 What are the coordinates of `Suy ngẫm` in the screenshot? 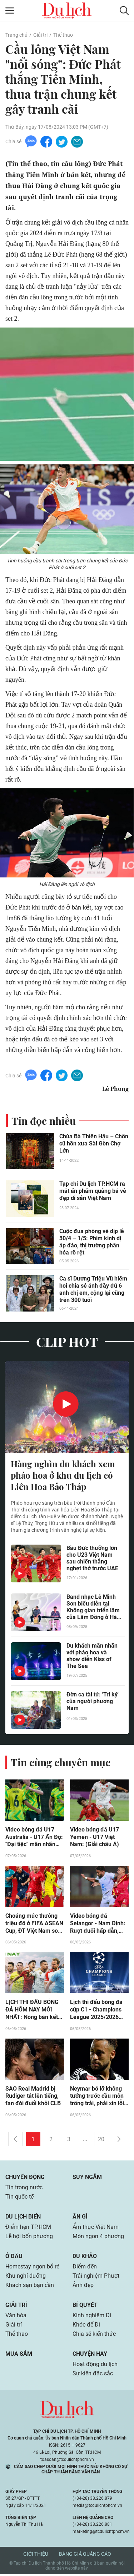 It's located at (87, 2178).